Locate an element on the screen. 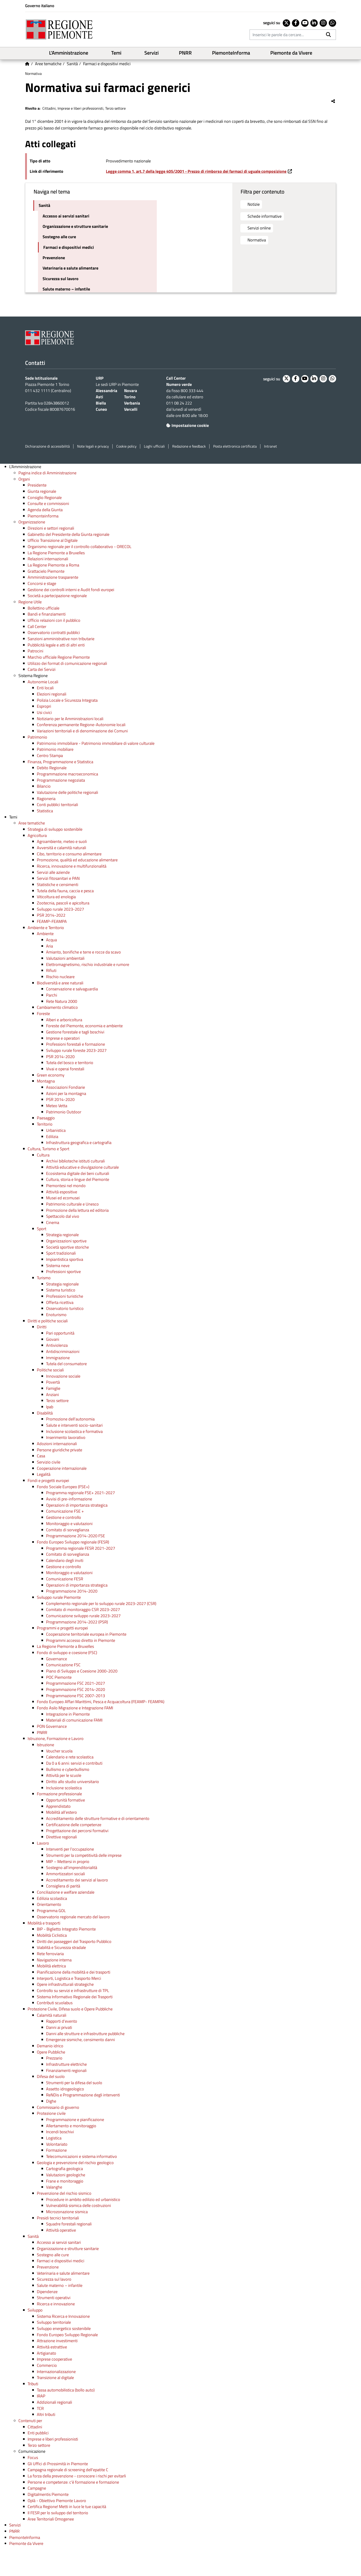 This screenshot has width=361, height=2576. Aree tematiche is located at coordinates (31, 827).